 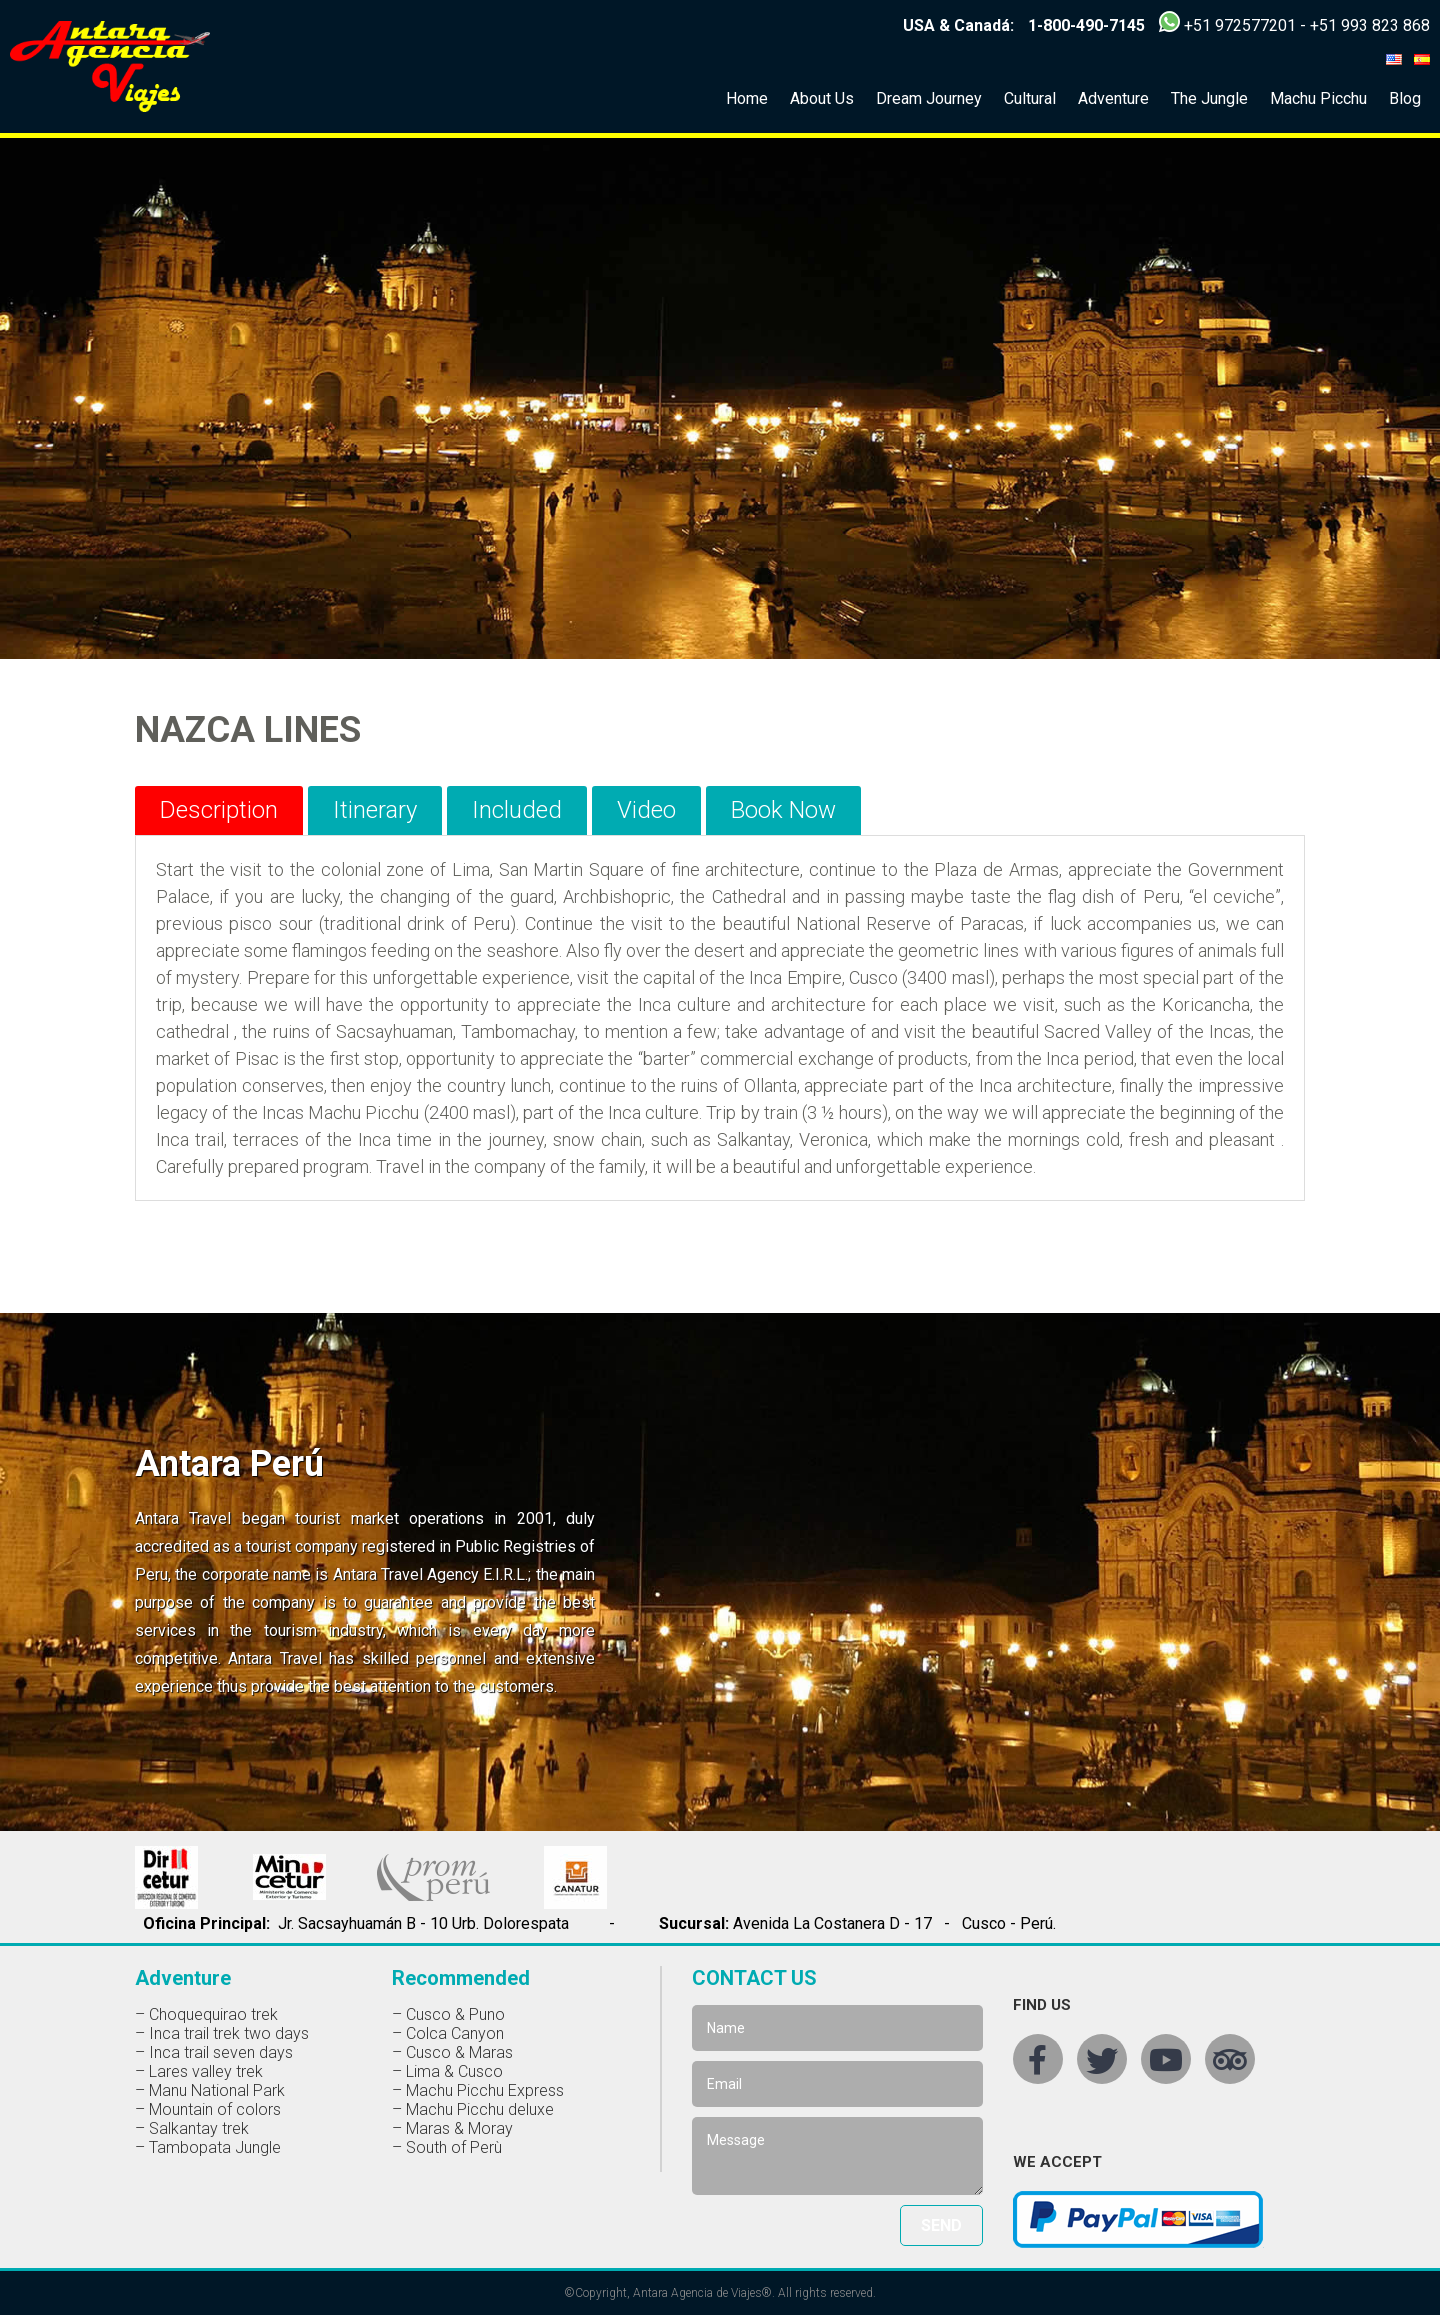 I want to click on Book Now [tab], so click(x=783, y=810).